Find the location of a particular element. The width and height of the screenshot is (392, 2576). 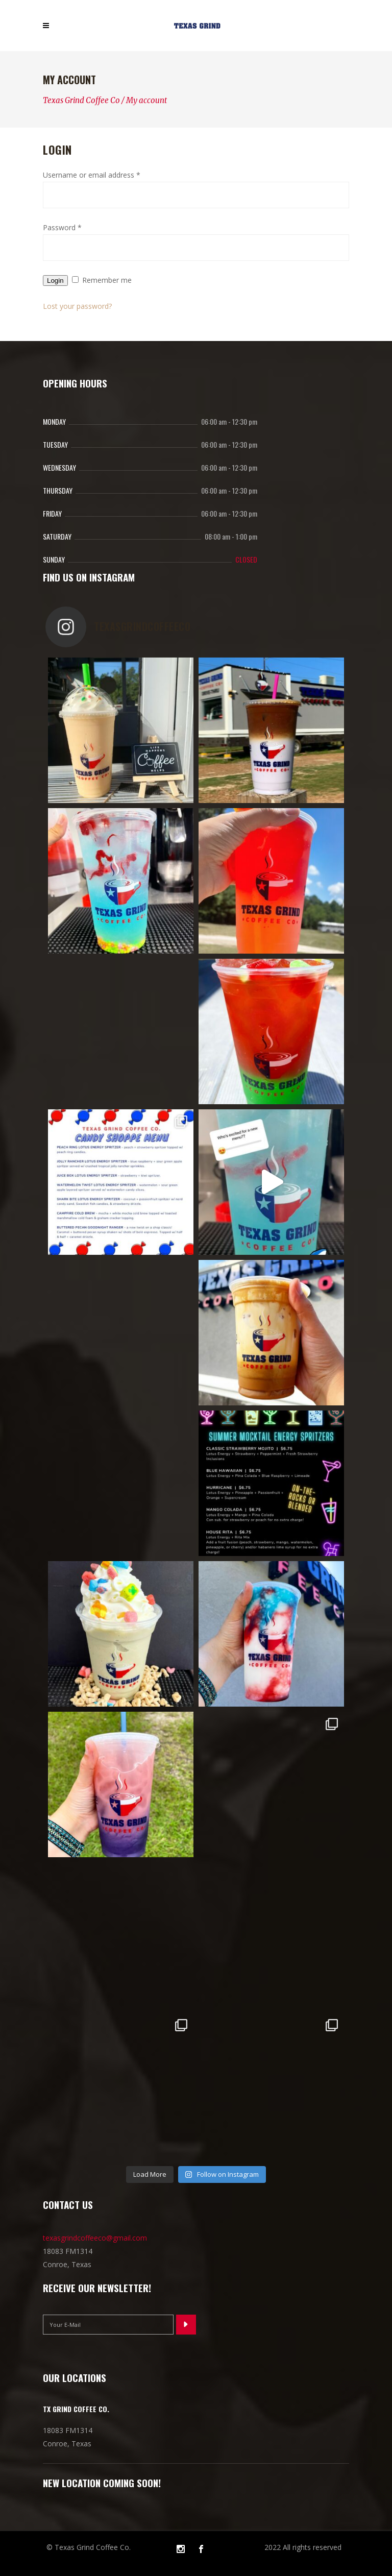

texasgrindcoffeeco@gmail.com is located at coordinates (95, 2238).